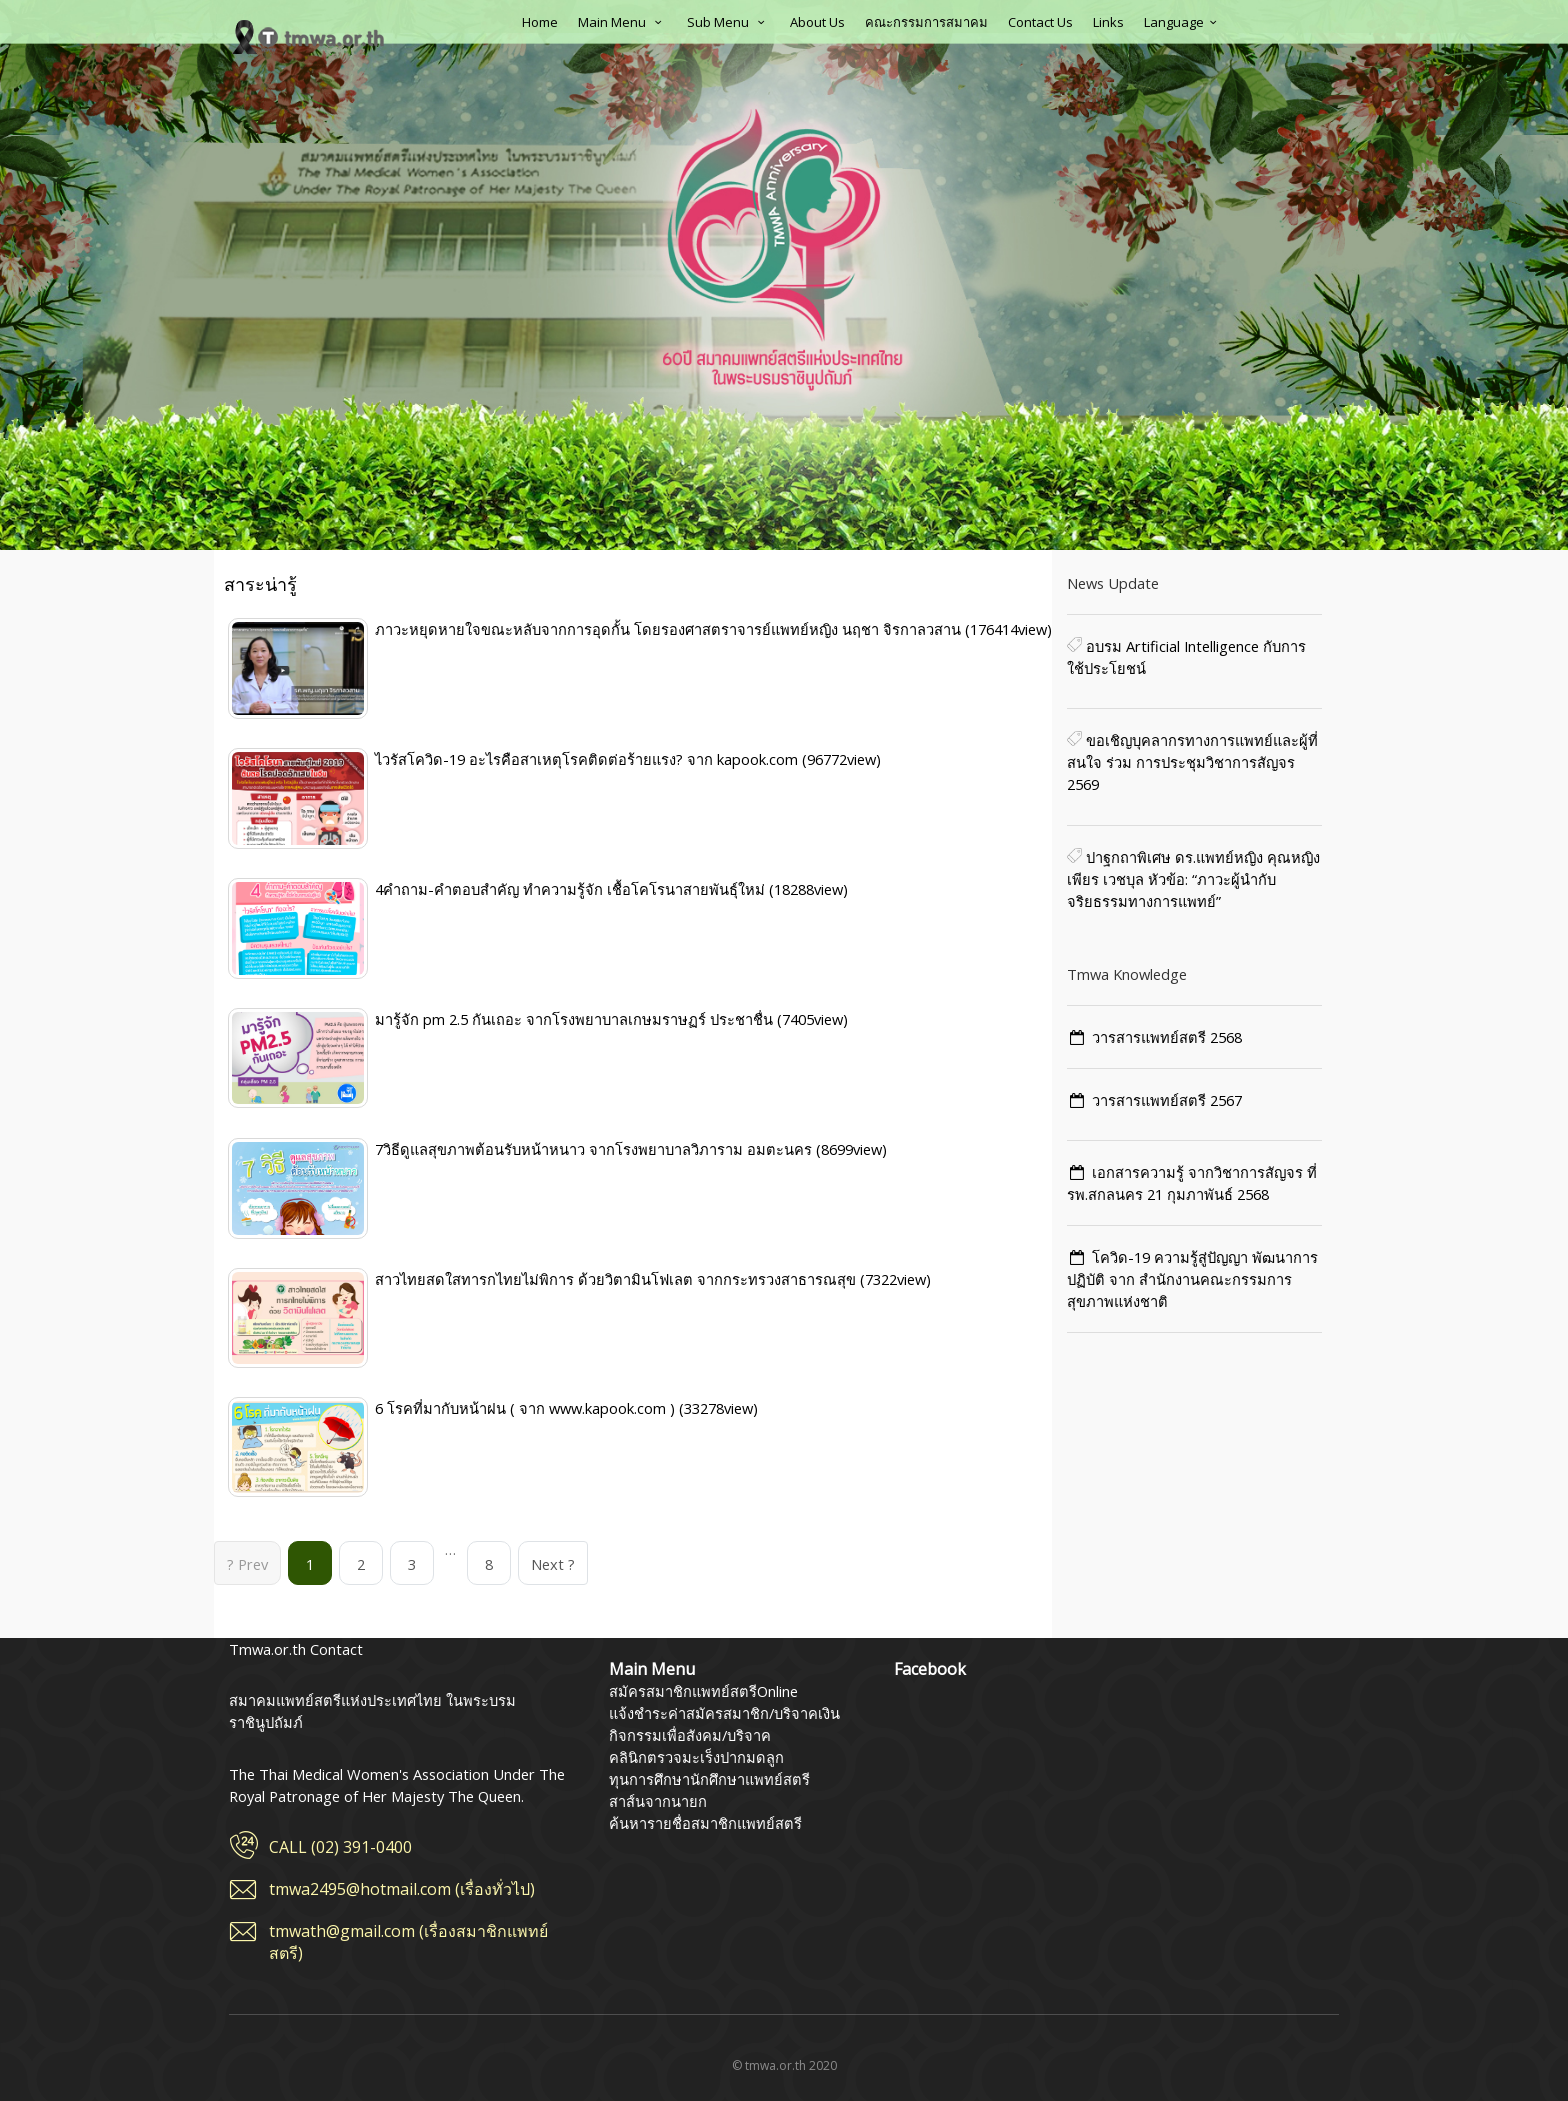 The width and height of the screenshot is (1568, 2101). I want to click on ทุนการศึกษานักศึกษาแพทย์สตรี, so click(709, 1779).